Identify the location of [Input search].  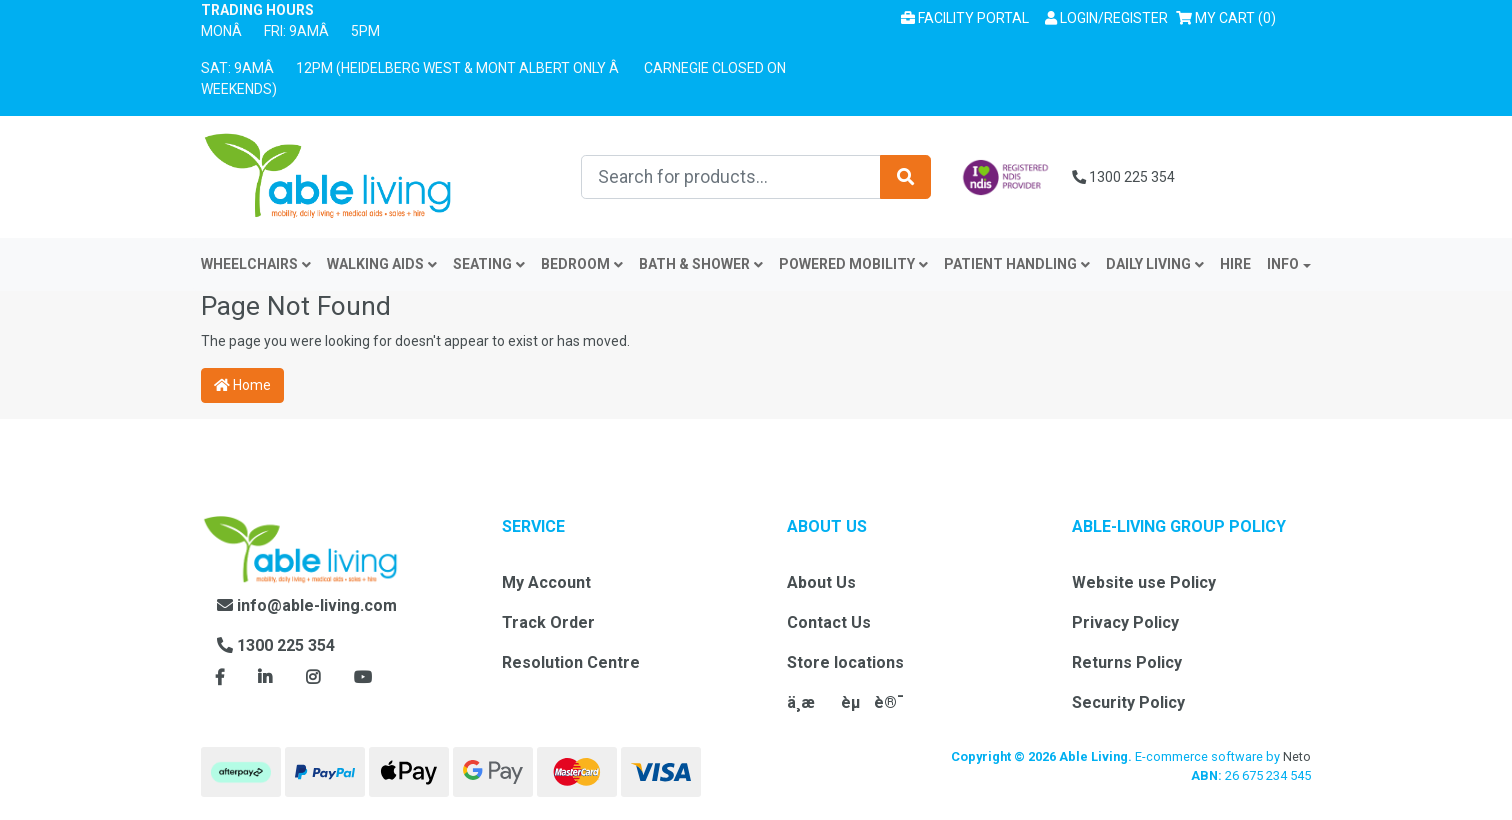
(731, 177).